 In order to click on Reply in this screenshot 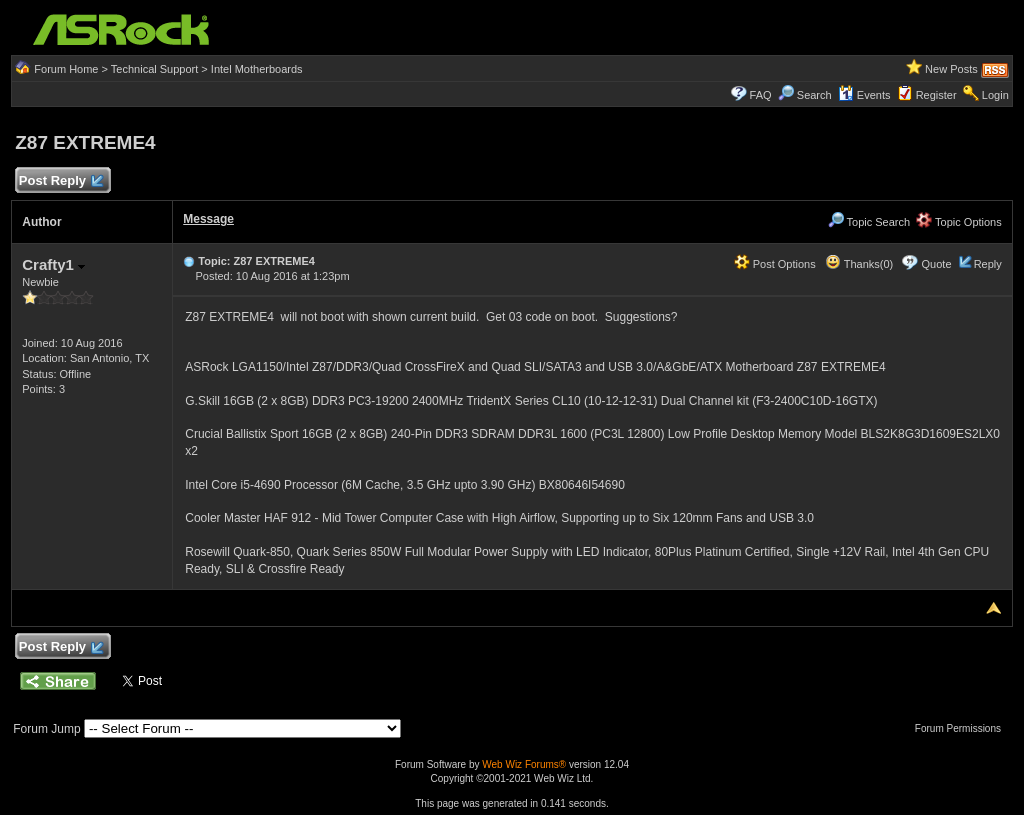, I will do `click(988, 264)`.